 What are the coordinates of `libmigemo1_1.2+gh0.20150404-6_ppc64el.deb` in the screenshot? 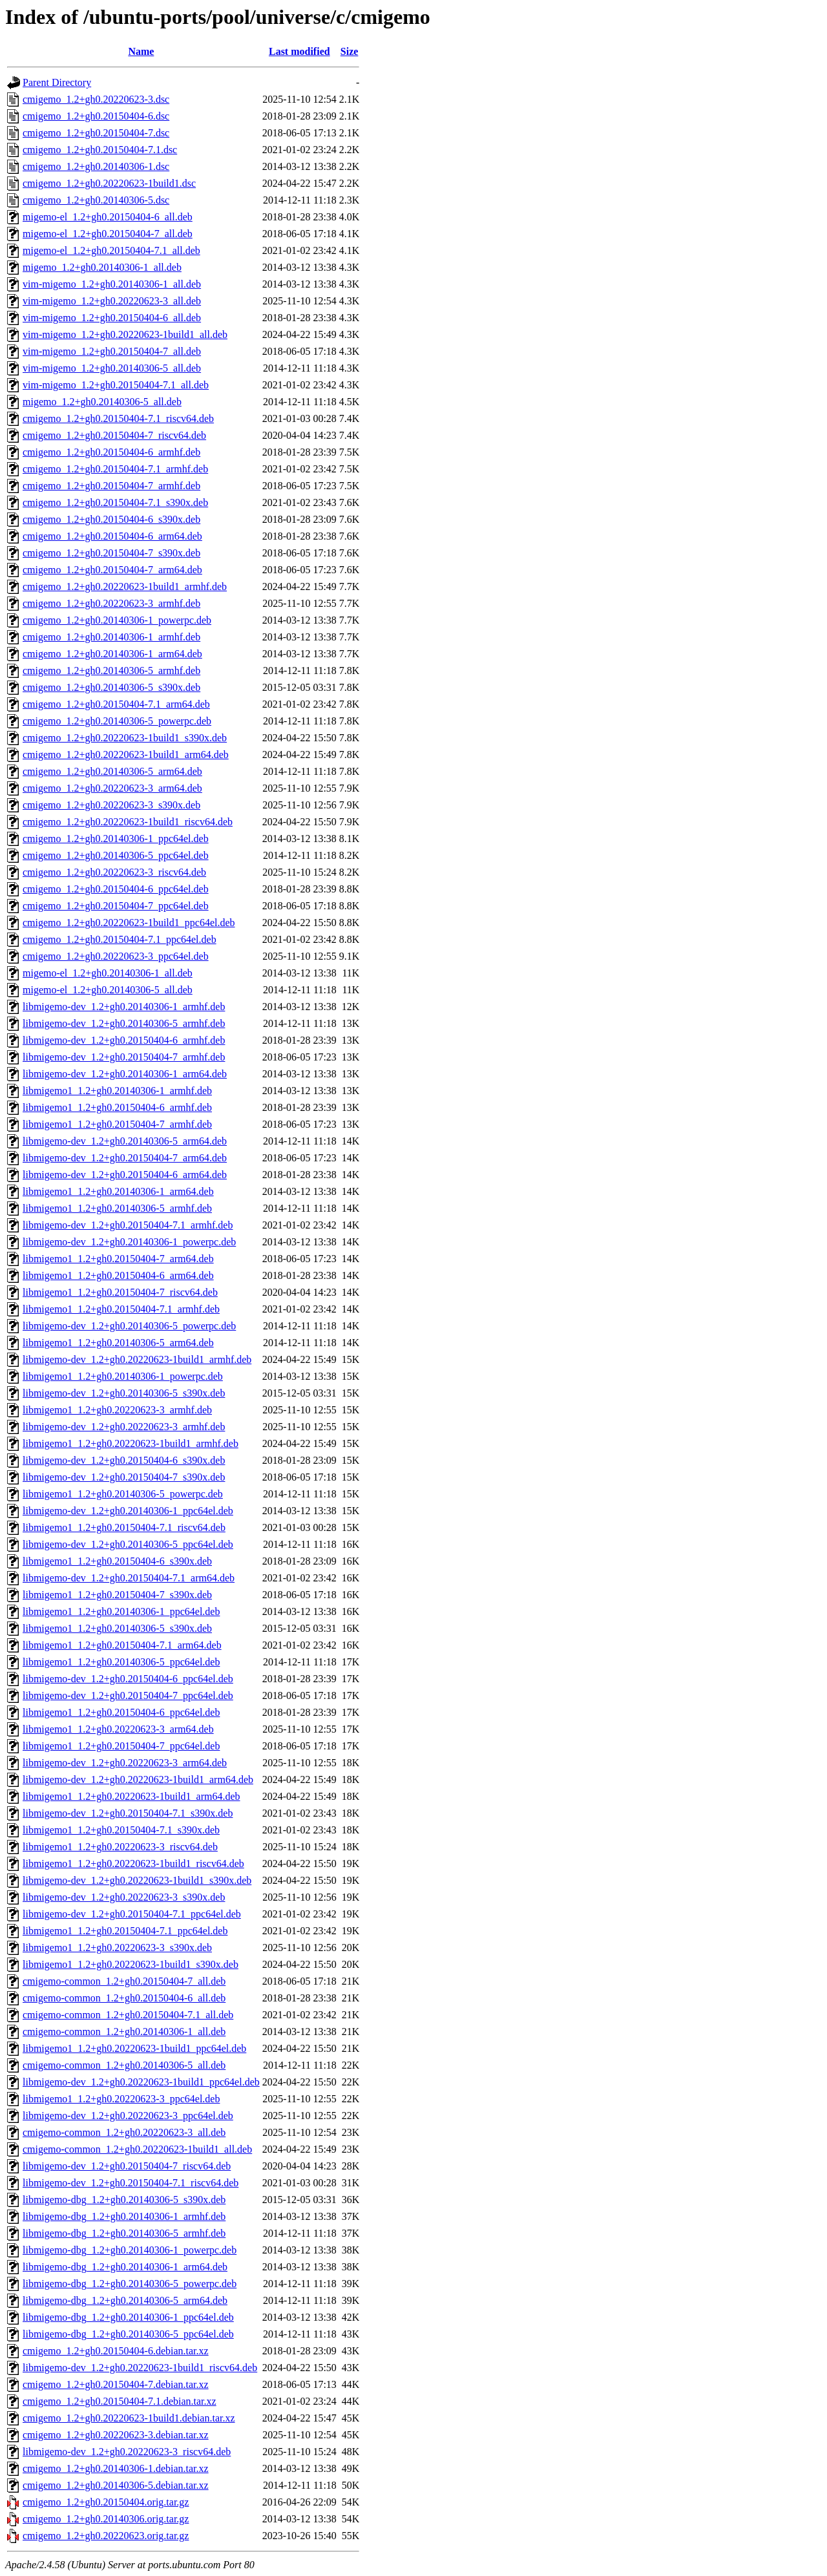 It's located at (121, 1712).